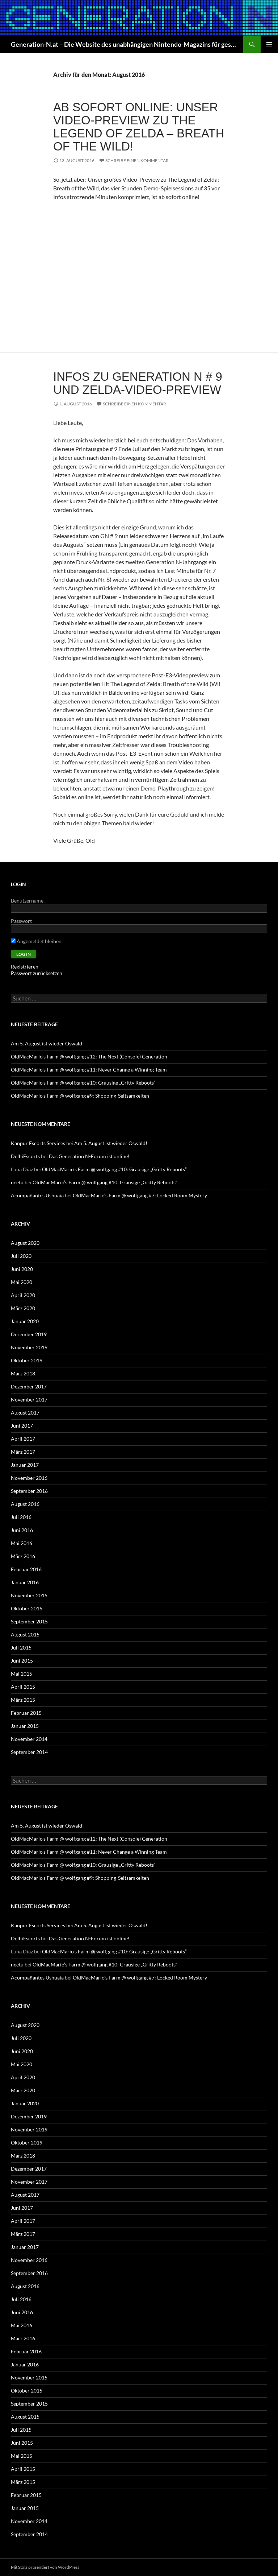 This screenshot has width=278, height=2576. What do you see at coordinates (25, 1412) in the screenshot?
I see `August 2017` at bounding box center [25, 1412].